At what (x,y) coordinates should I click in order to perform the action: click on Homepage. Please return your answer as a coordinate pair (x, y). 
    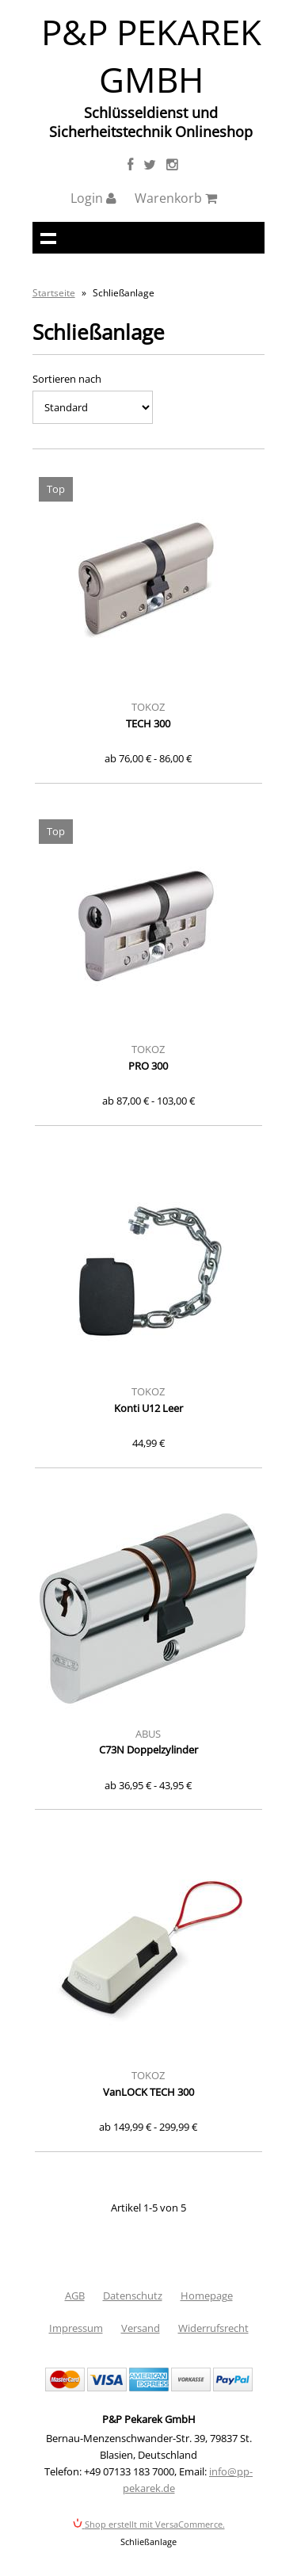
    Looking at the image, I should click on (207, 2295).